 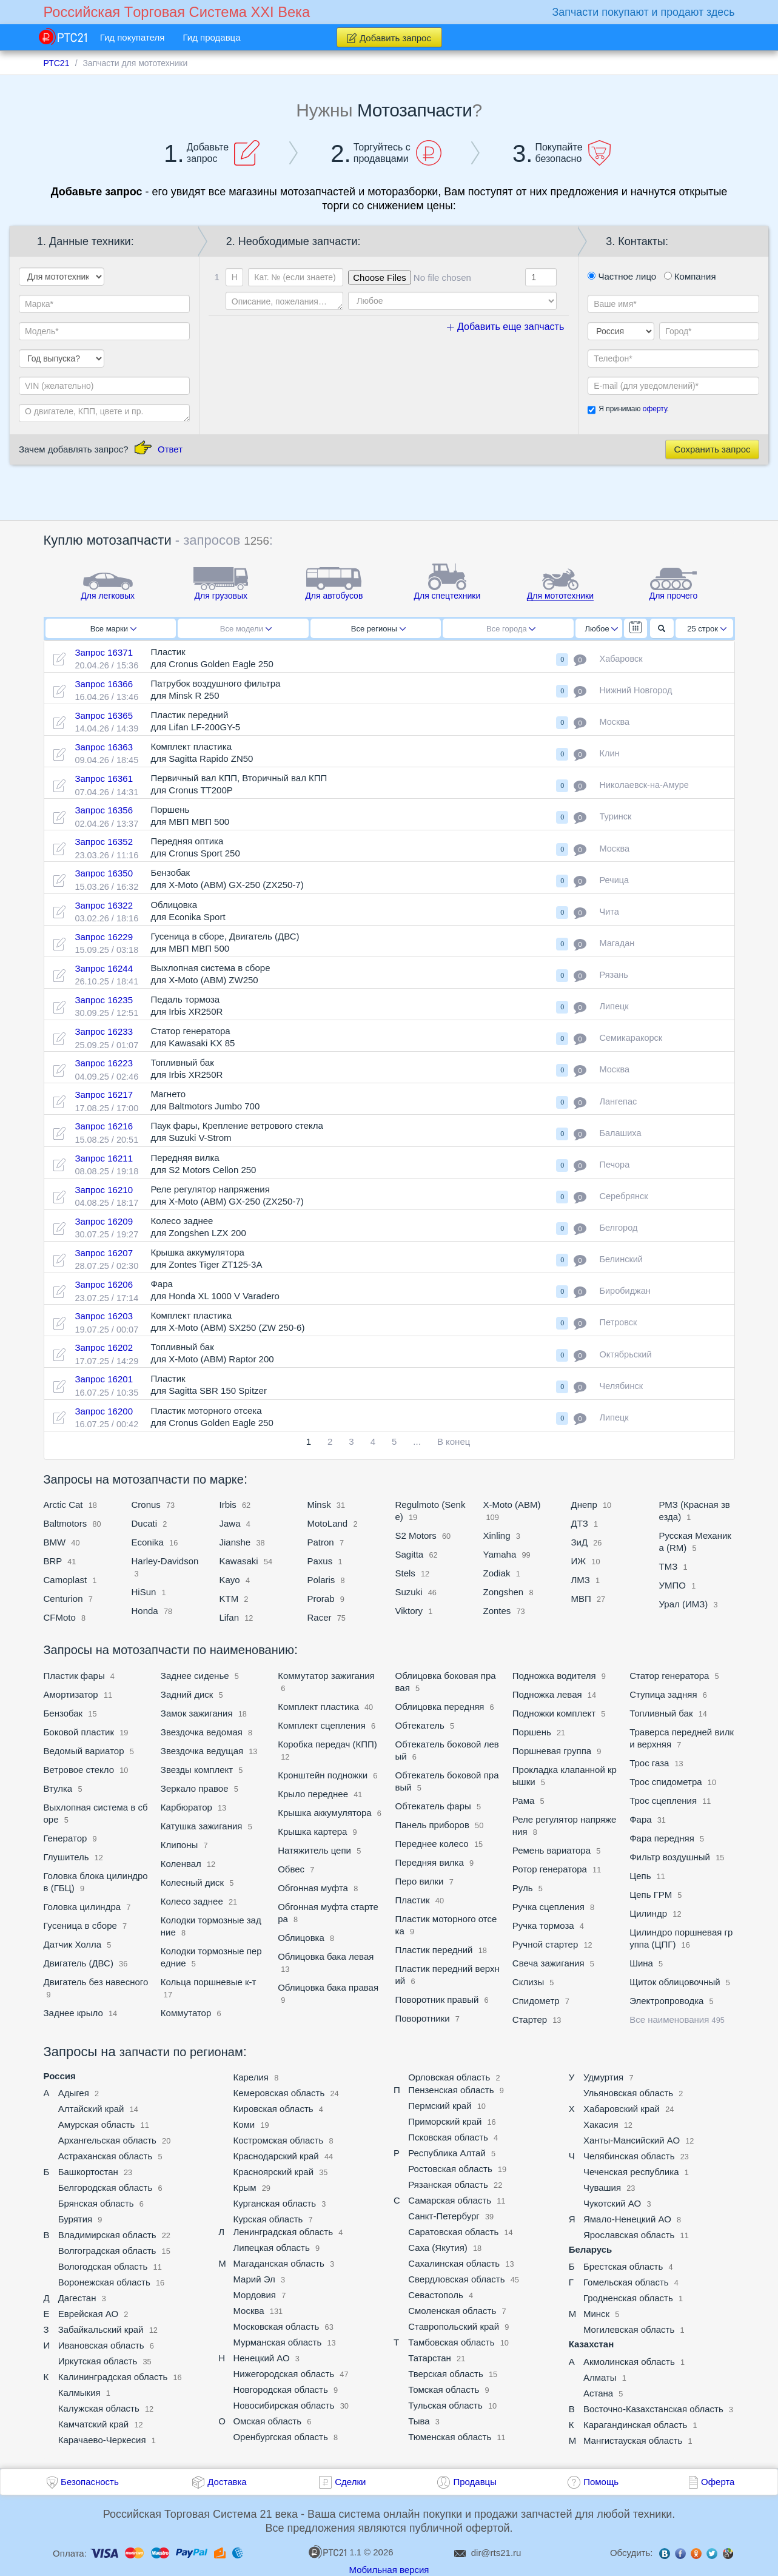 What do you see at coordinates (254, 2279) in the screenshot?
I see `Марий Эл` at bounding box center [254, 2279].